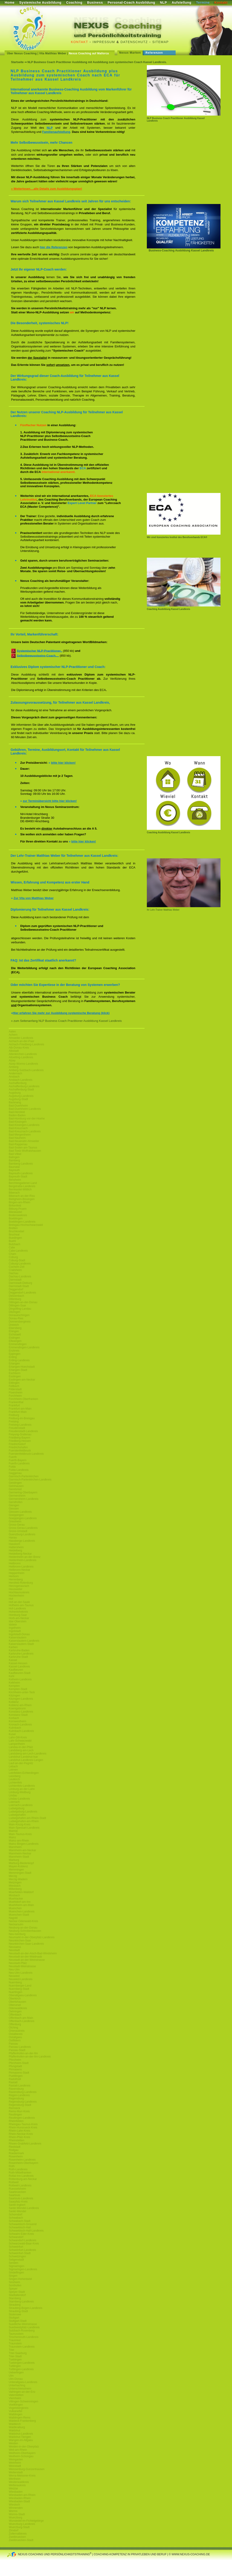  What do you see at coordinates (23, 2401) in the screenshot?
I see `Villingen-Schwenningen` at bounding box center [23, 2401].